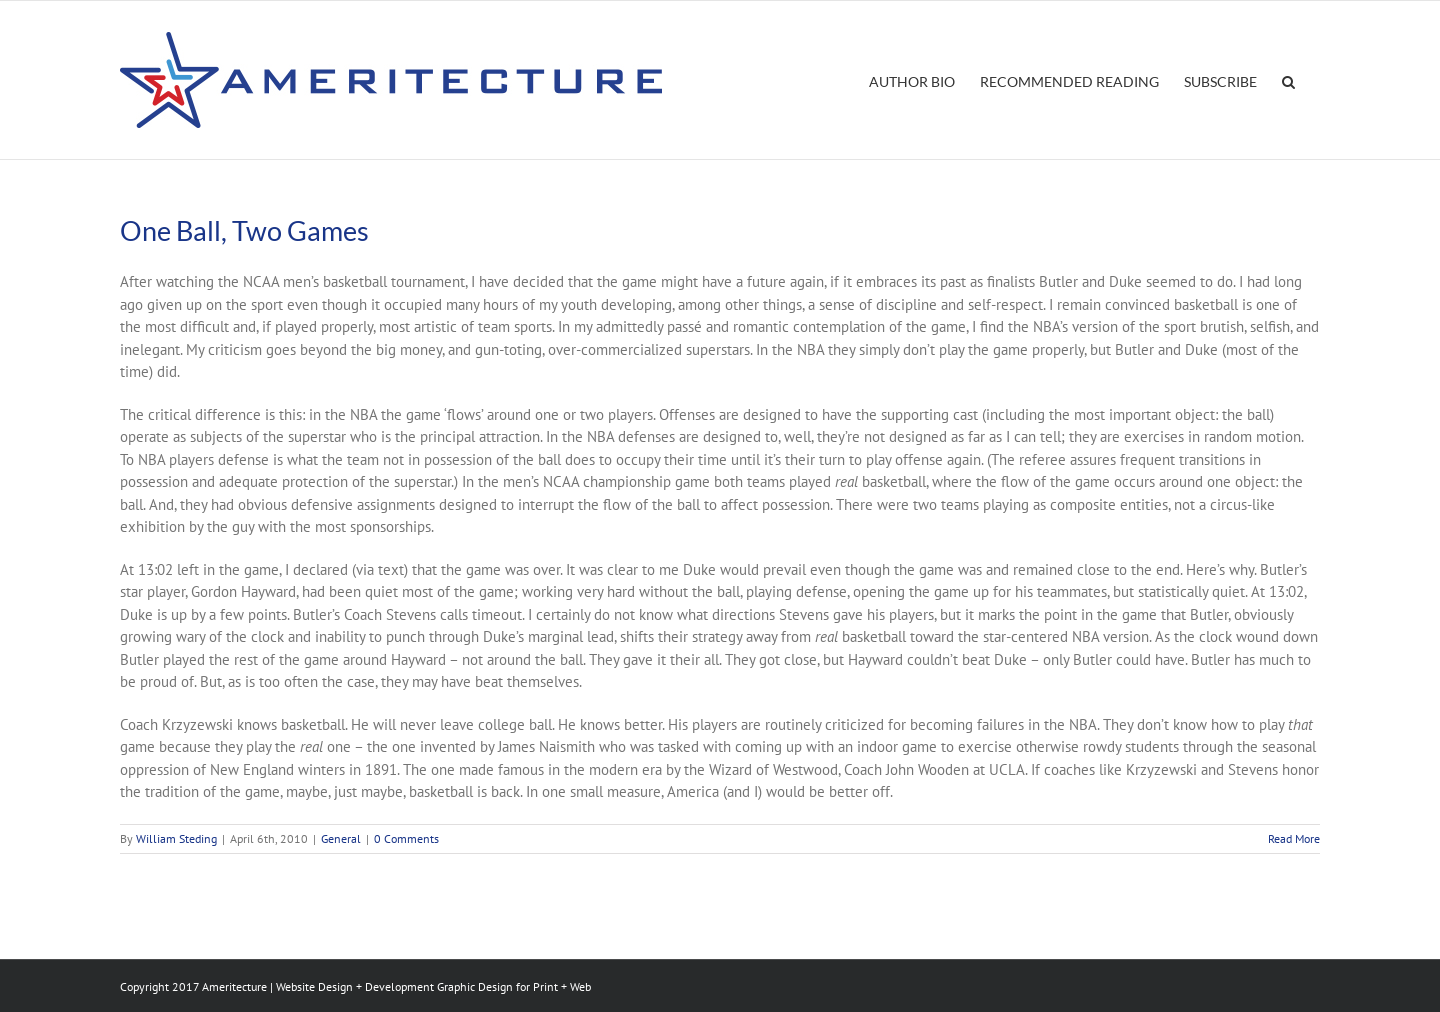 Image resolution: width=1440 pixels, height=1012 pixels. What do you see at coordinates (514, 986) in the screenshot?
I see `Graphic Design for Print + Web` at bounding box center [514, 986].